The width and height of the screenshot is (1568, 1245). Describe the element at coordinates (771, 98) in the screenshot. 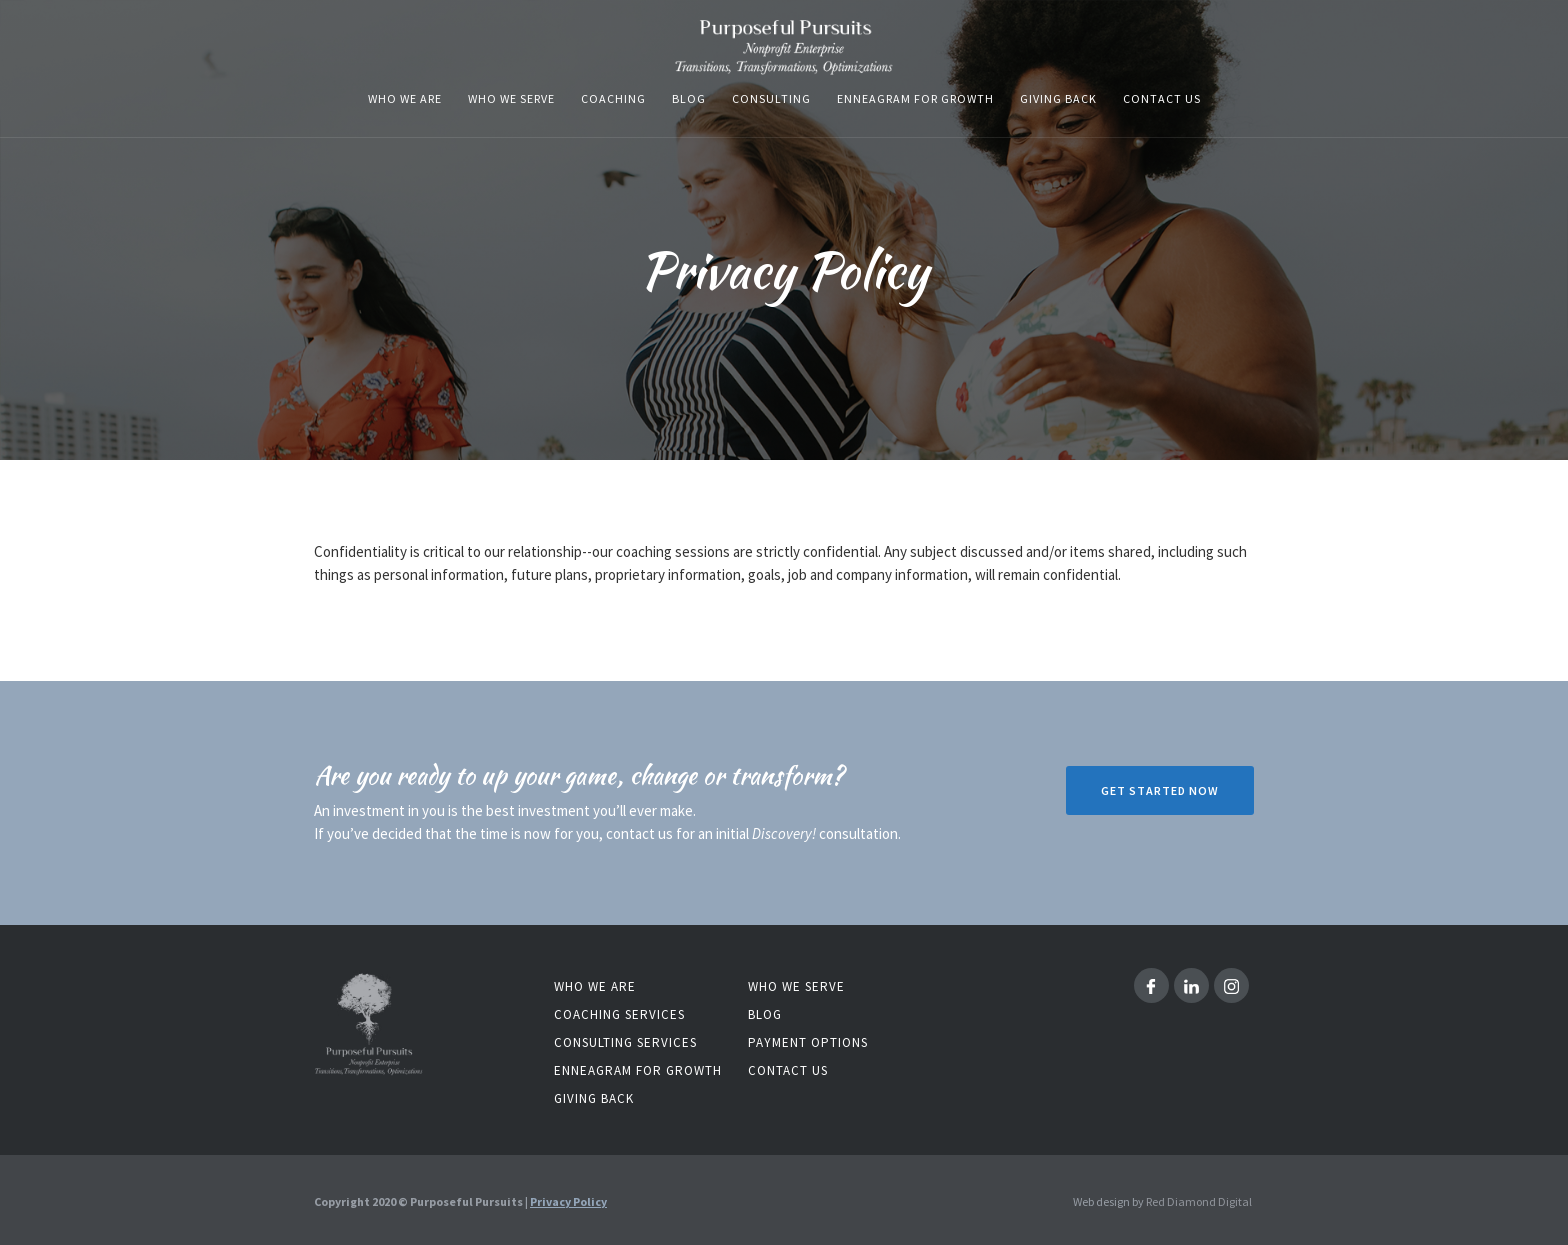

I see `consulting` at that location.